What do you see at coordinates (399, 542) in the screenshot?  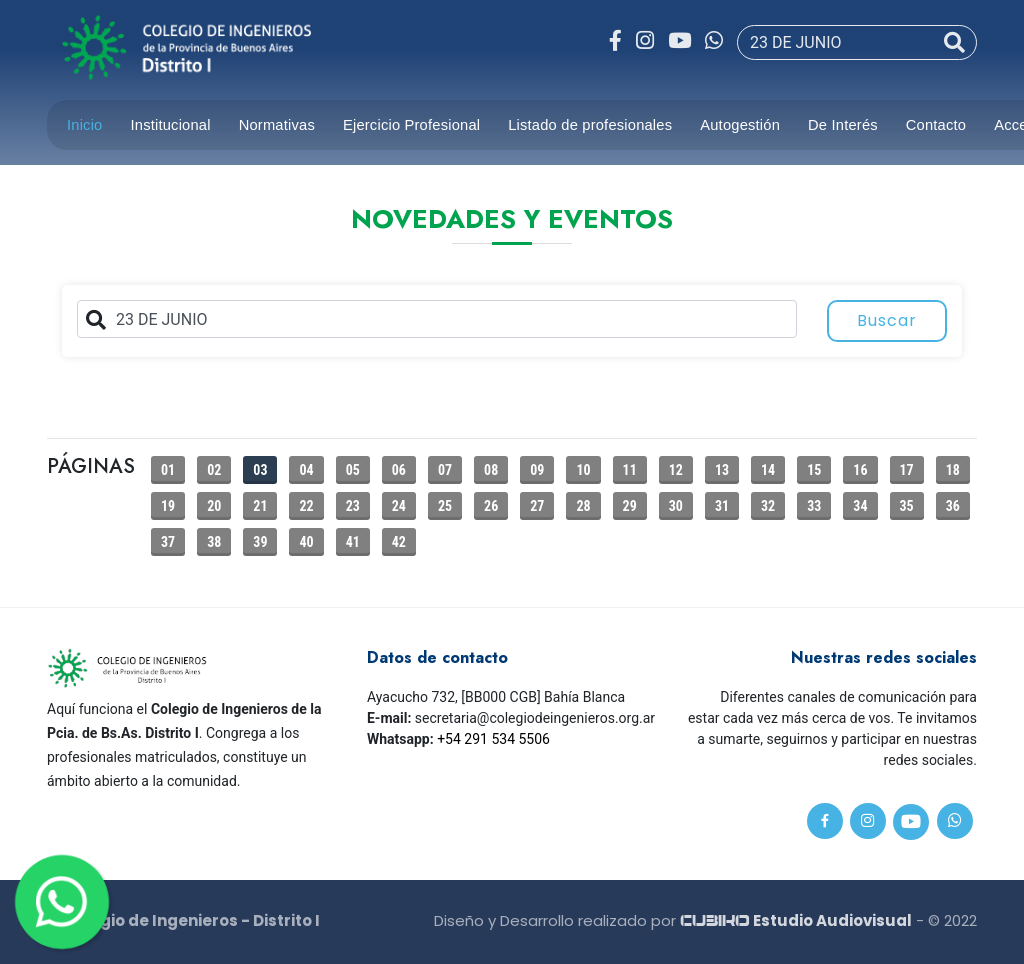 I see `42` at bounding box center [399, 542].